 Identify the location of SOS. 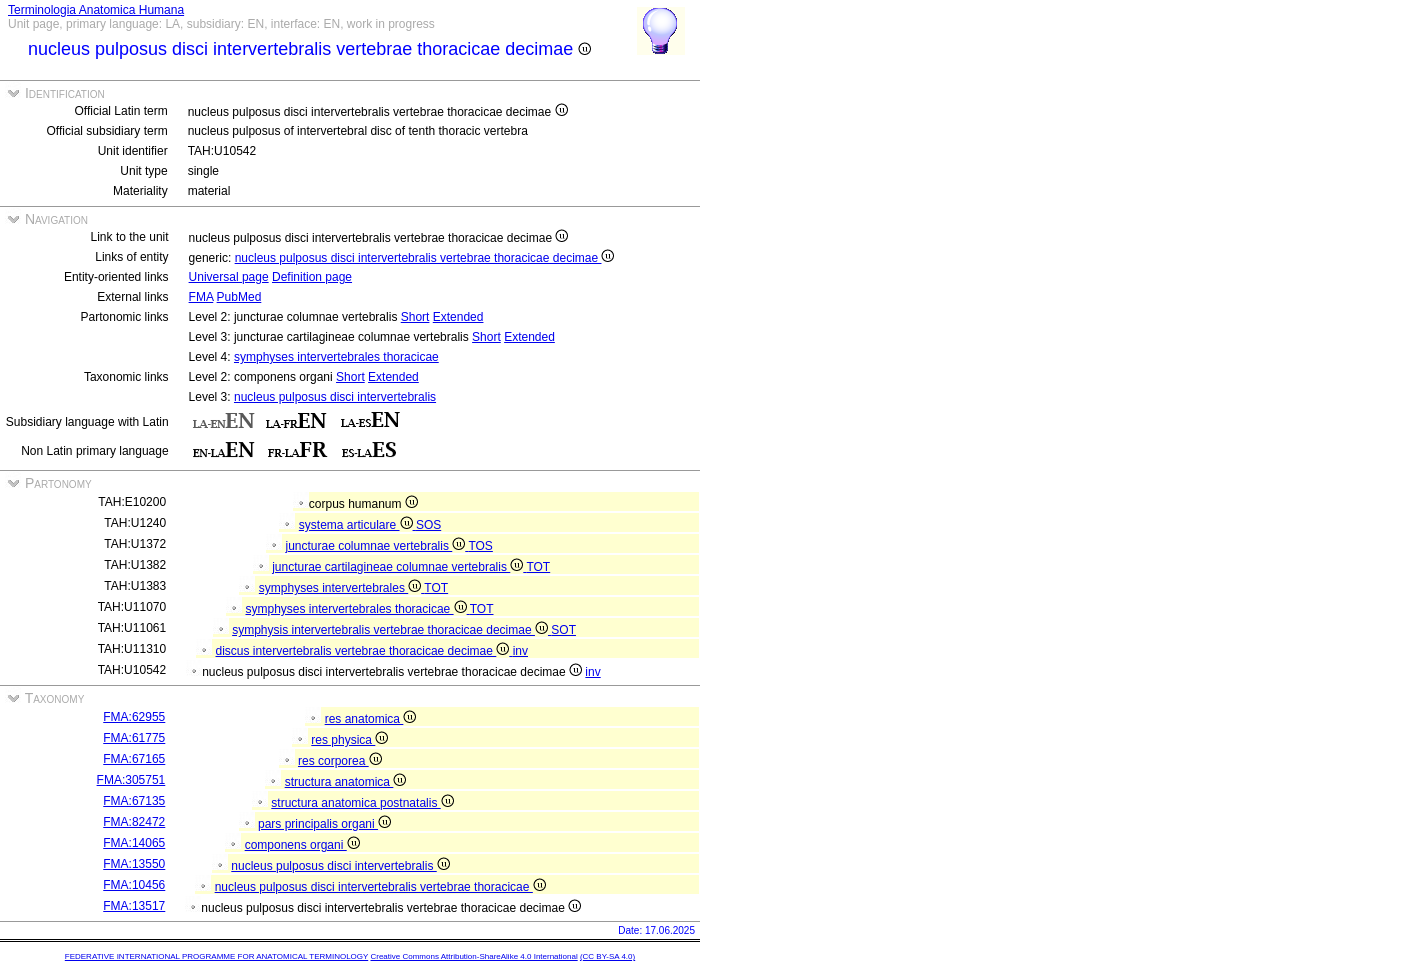
(428, 525).